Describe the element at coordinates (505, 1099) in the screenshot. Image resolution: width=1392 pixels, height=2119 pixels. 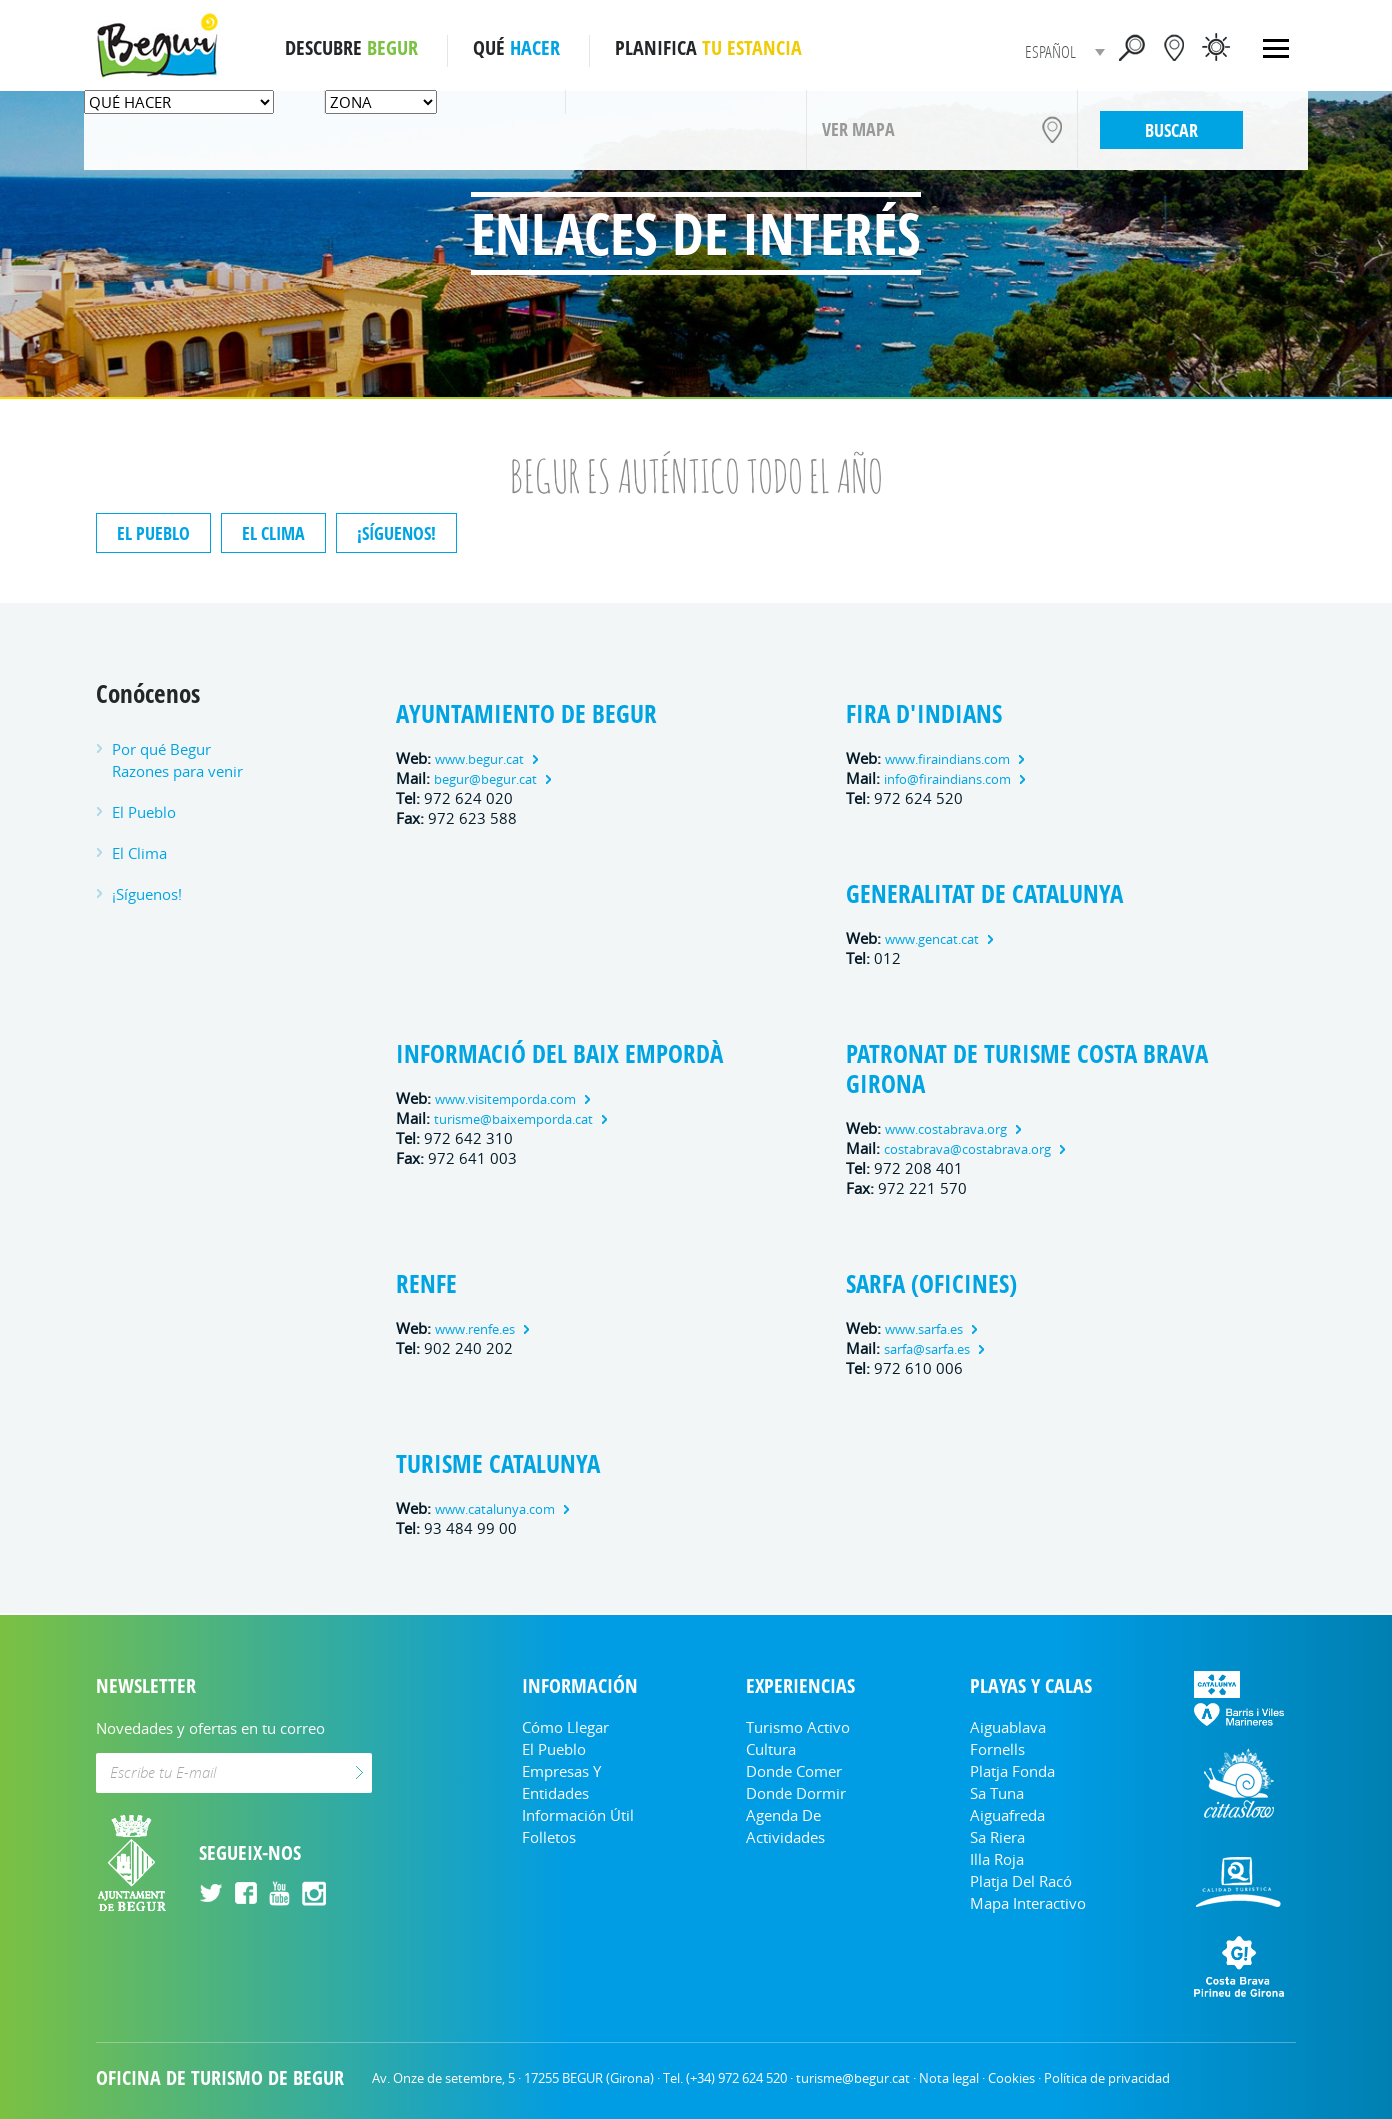
I see `www.visitemporda.com` at that location.